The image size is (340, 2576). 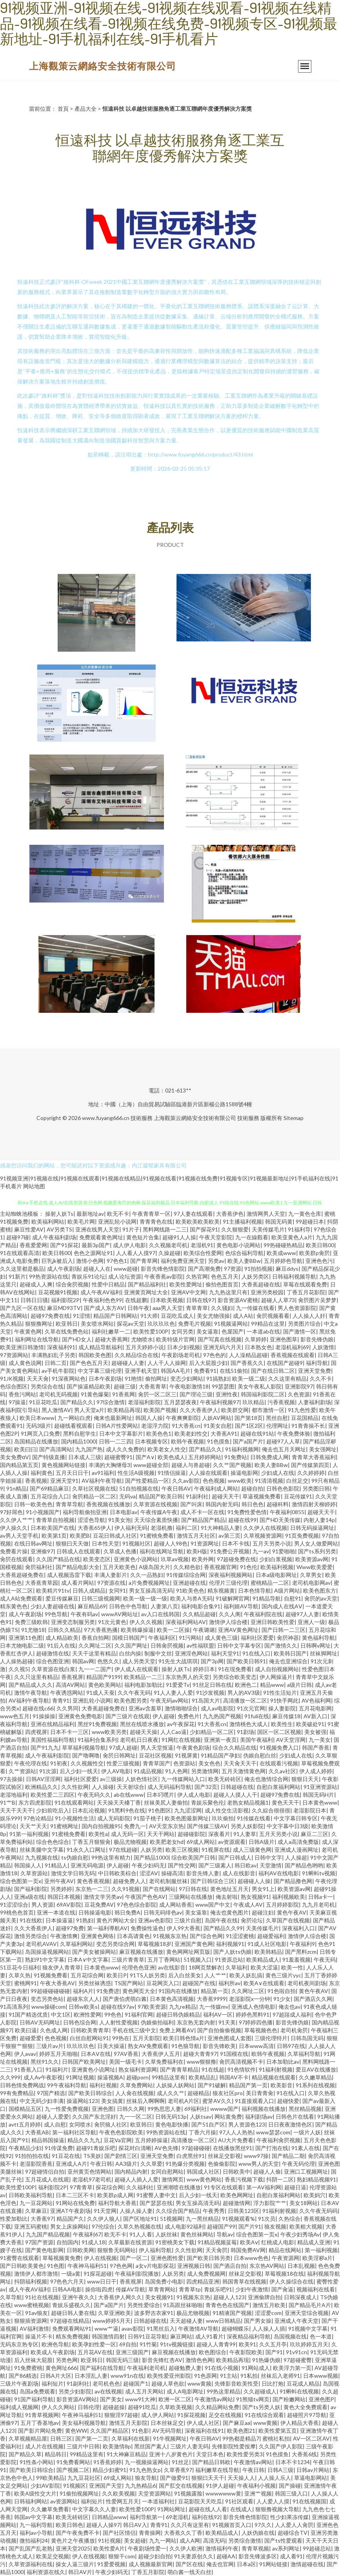 What do you see at coordinates (67, 2242) in the screenshot?
I see `自拍国内` at bounding box center [67, 2242].